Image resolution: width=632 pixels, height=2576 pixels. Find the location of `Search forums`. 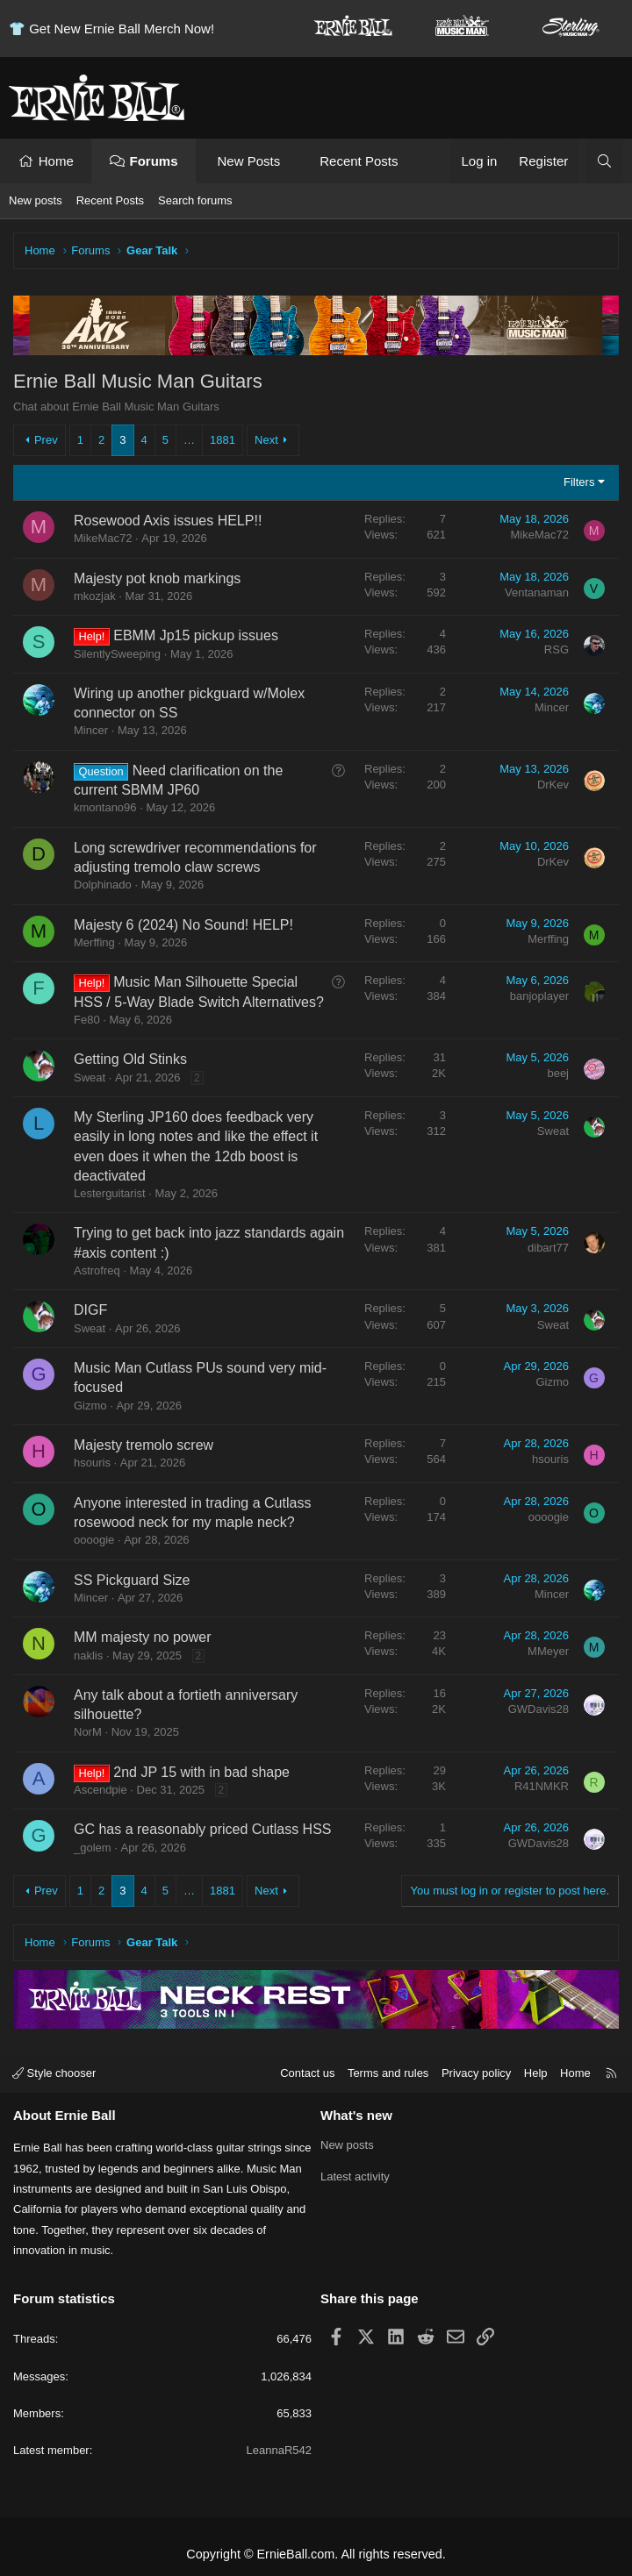

Search forums is located at coordinates (195, 200).